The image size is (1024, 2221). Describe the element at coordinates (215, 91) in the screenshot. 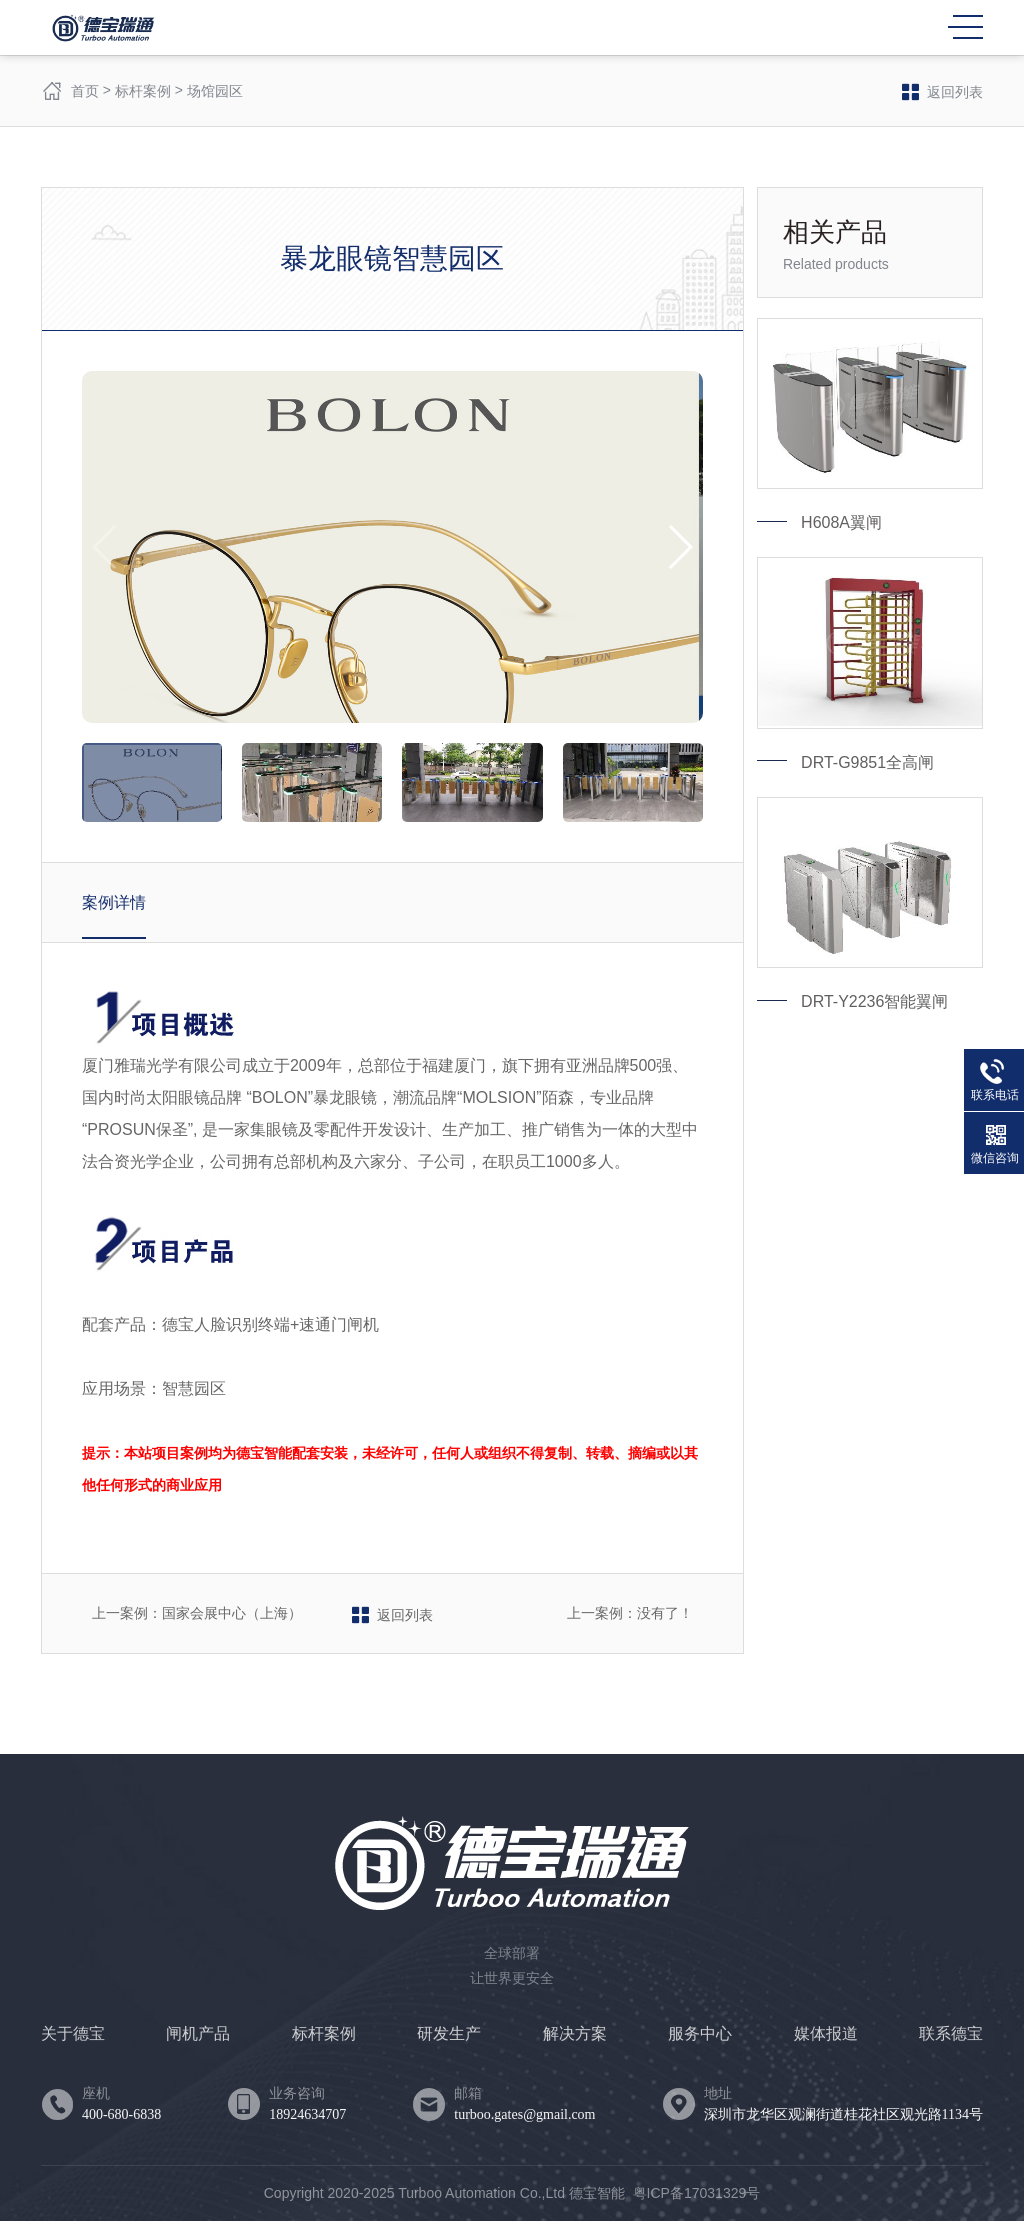

I see `场馆园区` at that location.